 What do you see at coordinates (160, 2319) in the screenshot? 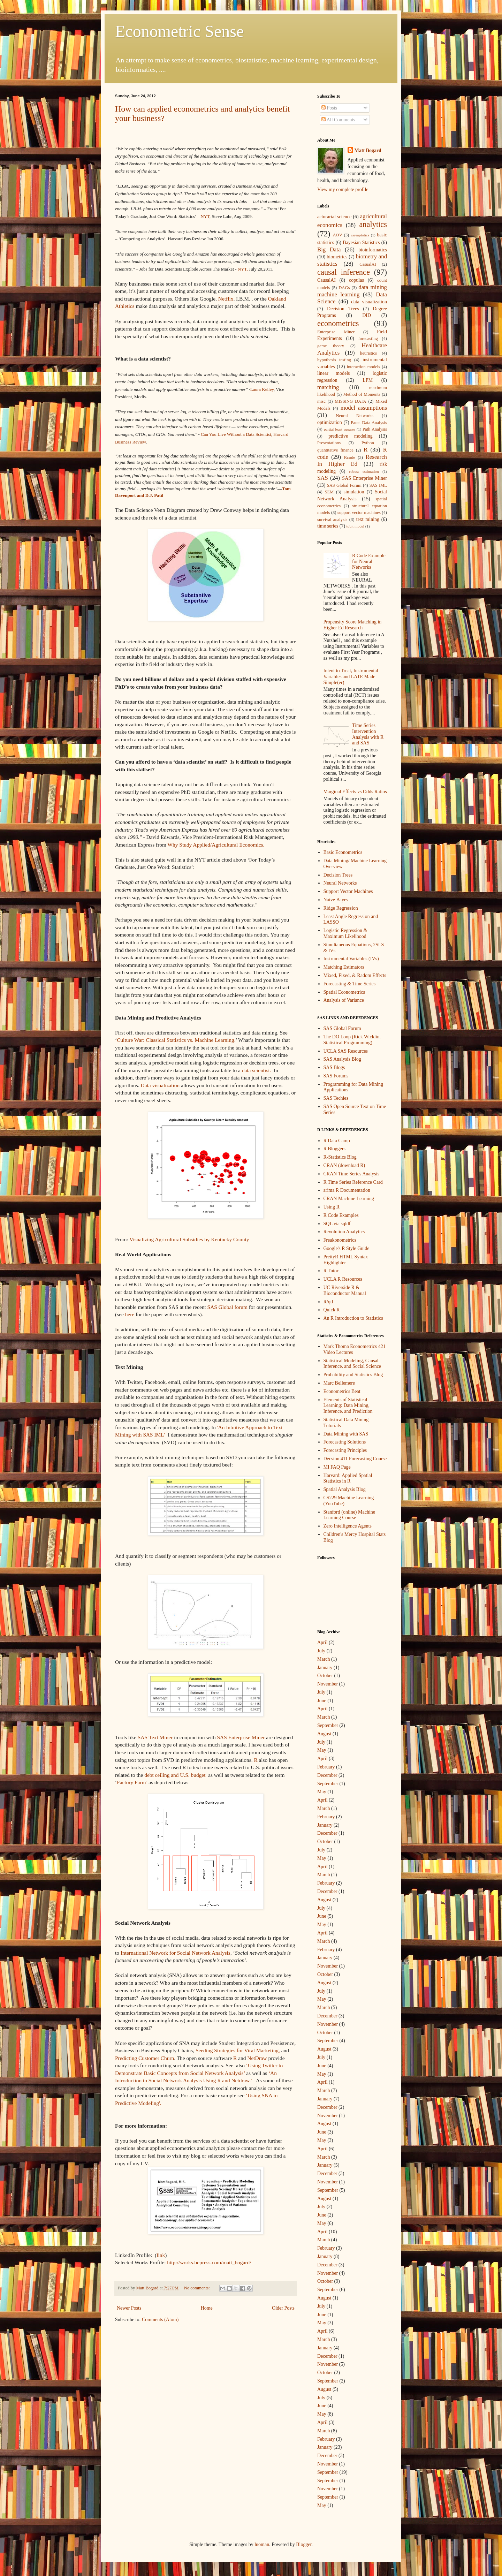
I see `Comments (Atom)` at bounding box center [160, 2319].